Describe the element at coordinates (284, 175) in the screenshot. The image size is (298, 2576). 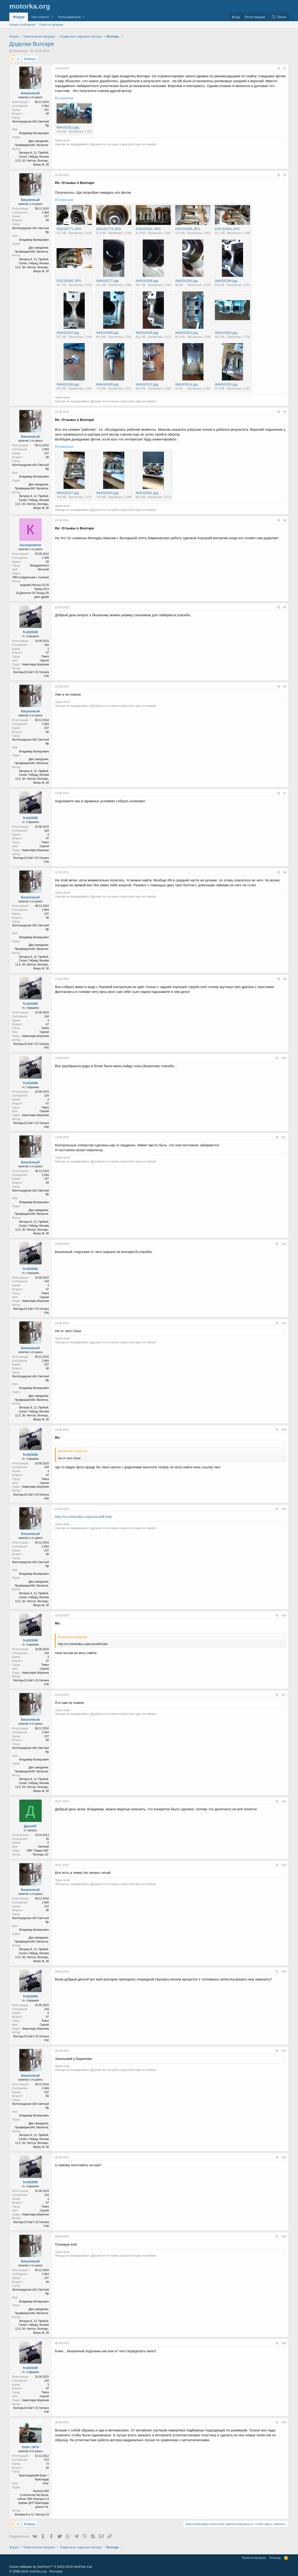
I see `#2` at that location.